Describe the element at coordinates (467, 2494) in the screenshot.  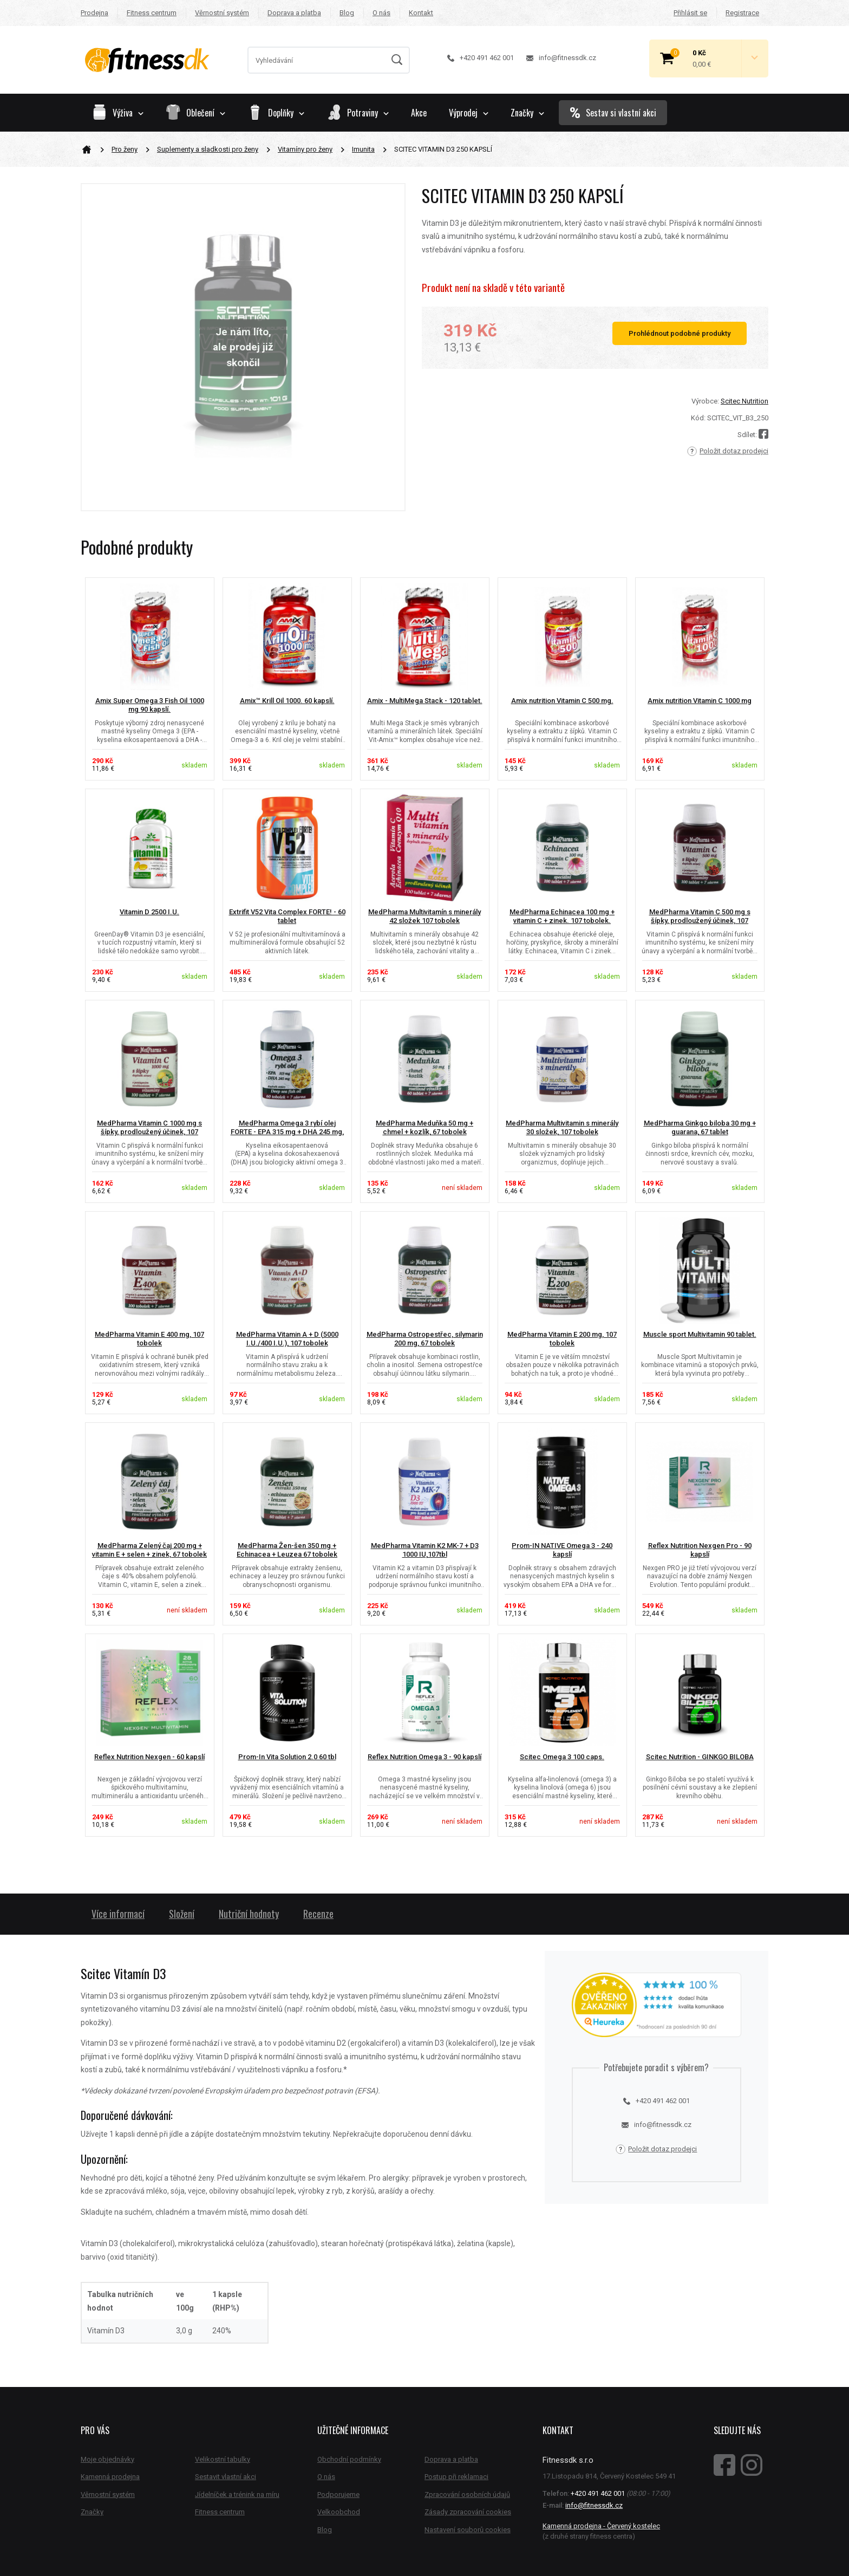
I see `Zpracování osobních údajů` at that location.